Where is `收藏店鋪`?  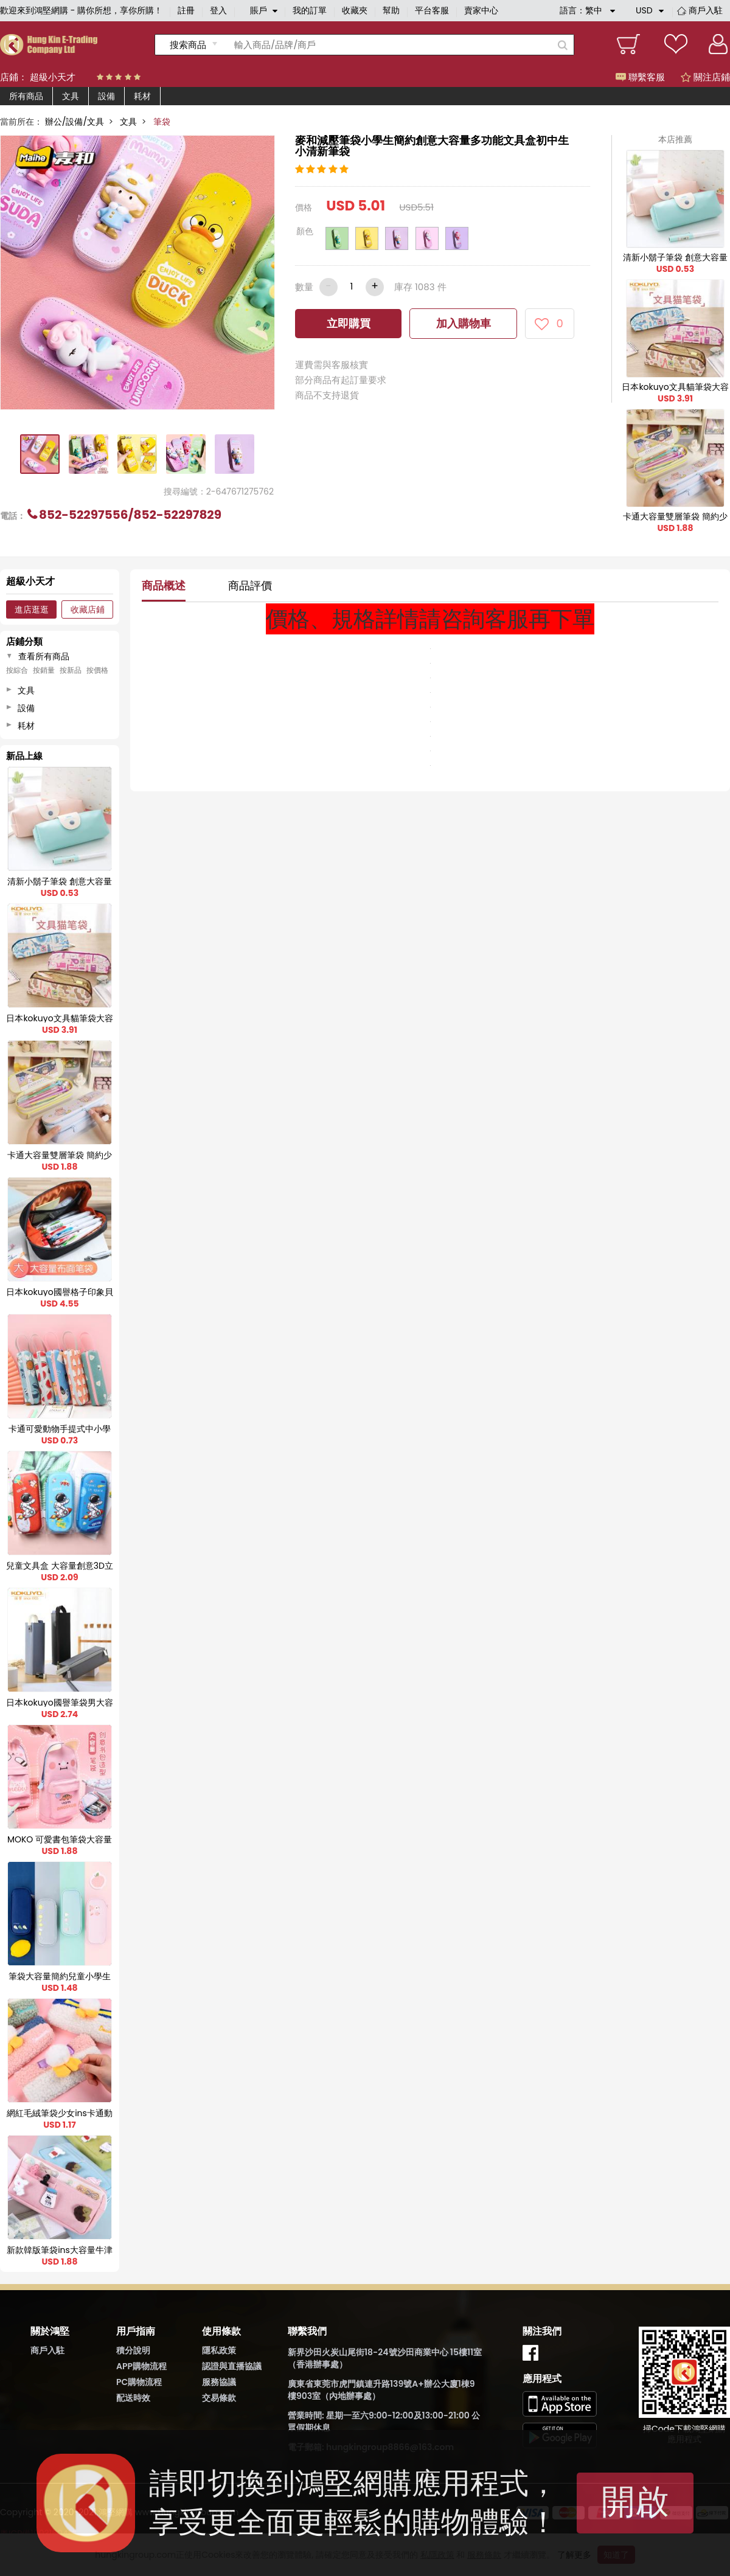
收藏店鋪 is located at coordinates (88, 609).